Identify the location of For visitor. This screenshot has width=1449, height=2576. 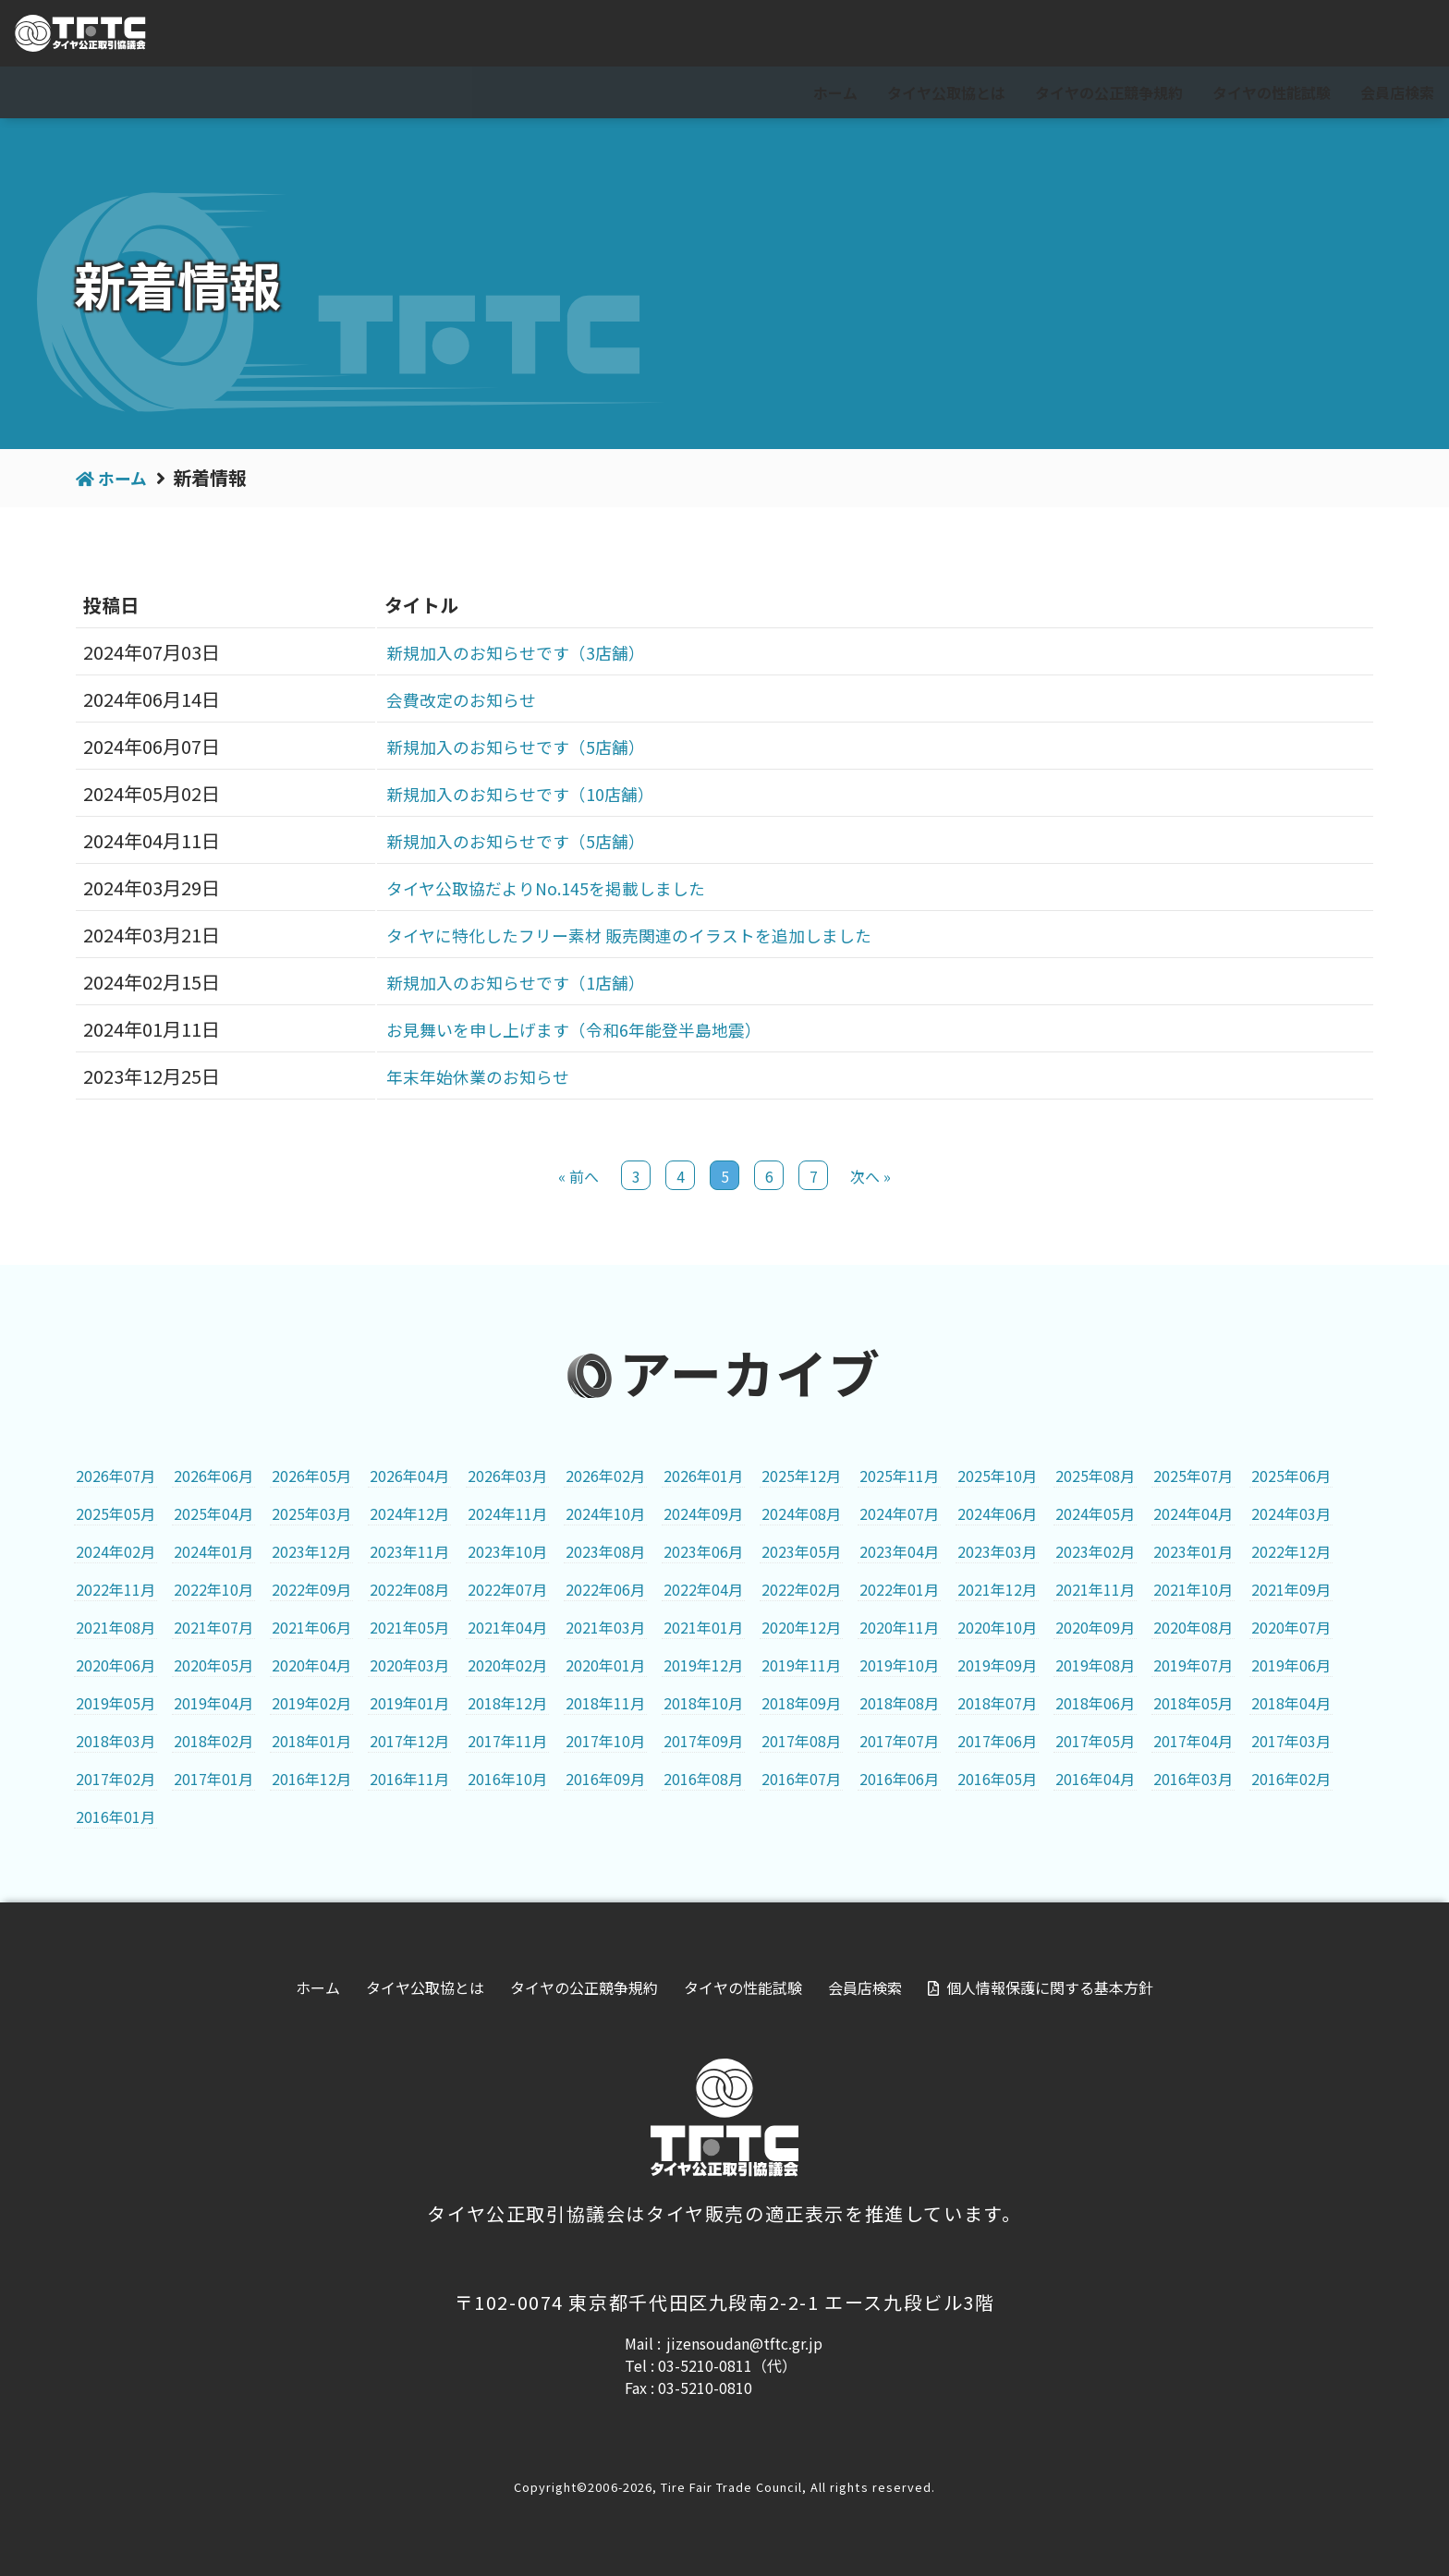
(1229, 34).